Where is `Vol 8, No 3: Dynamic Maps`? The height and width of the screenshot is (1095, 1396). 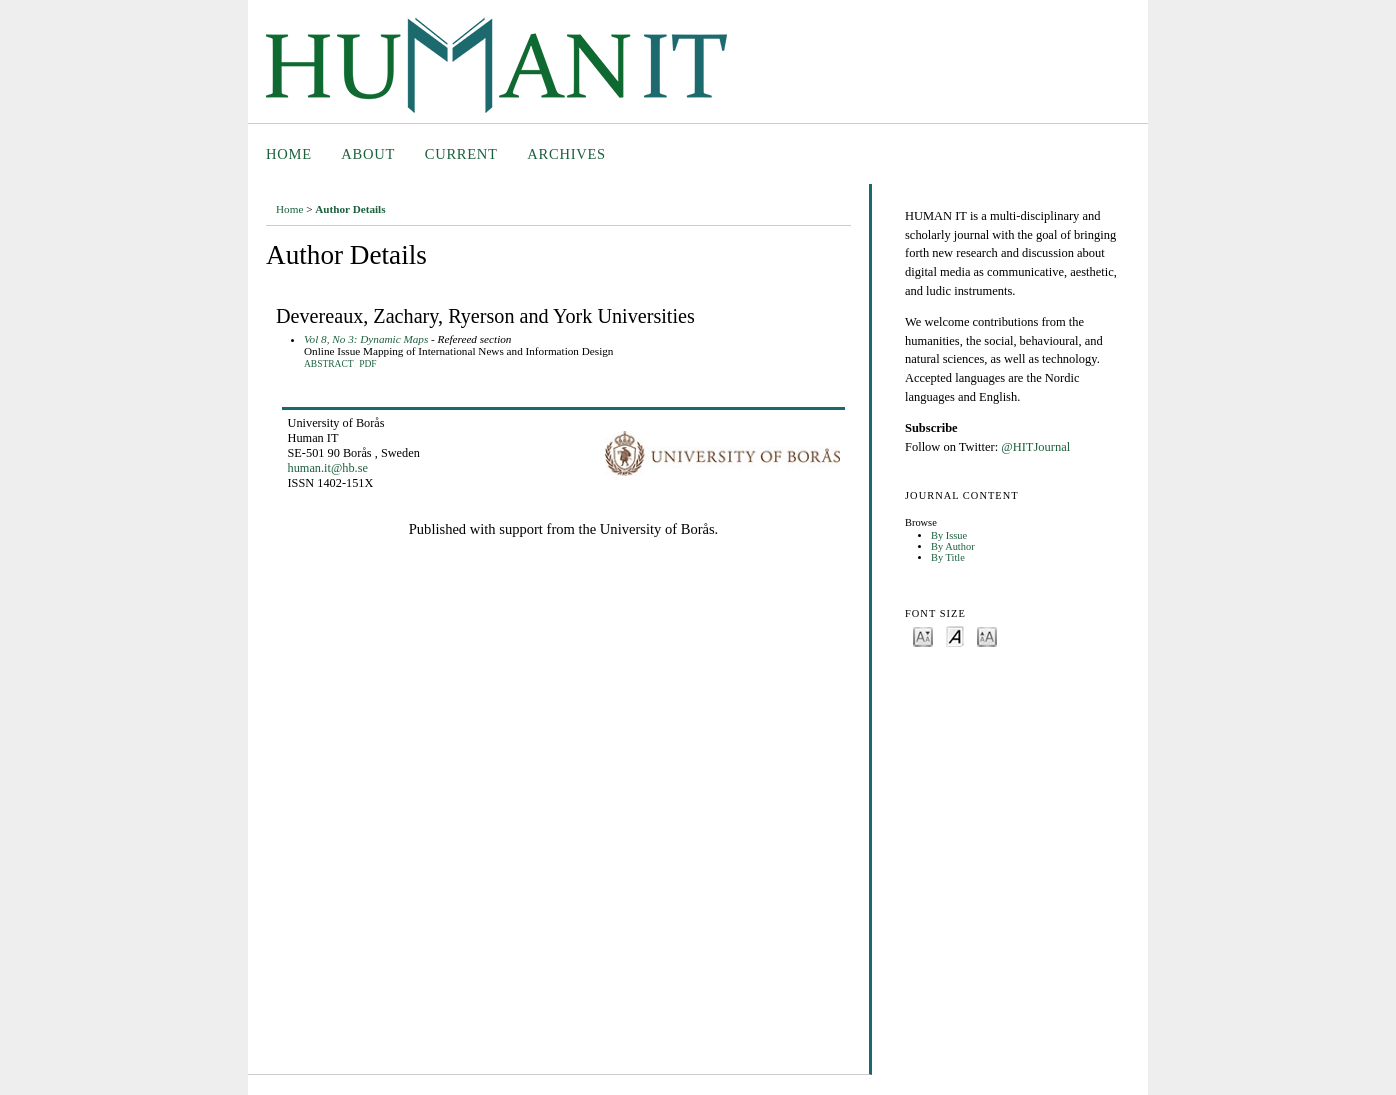
Vol 8, No 3: Dynamic Maps is located at coordinates (366, 339).